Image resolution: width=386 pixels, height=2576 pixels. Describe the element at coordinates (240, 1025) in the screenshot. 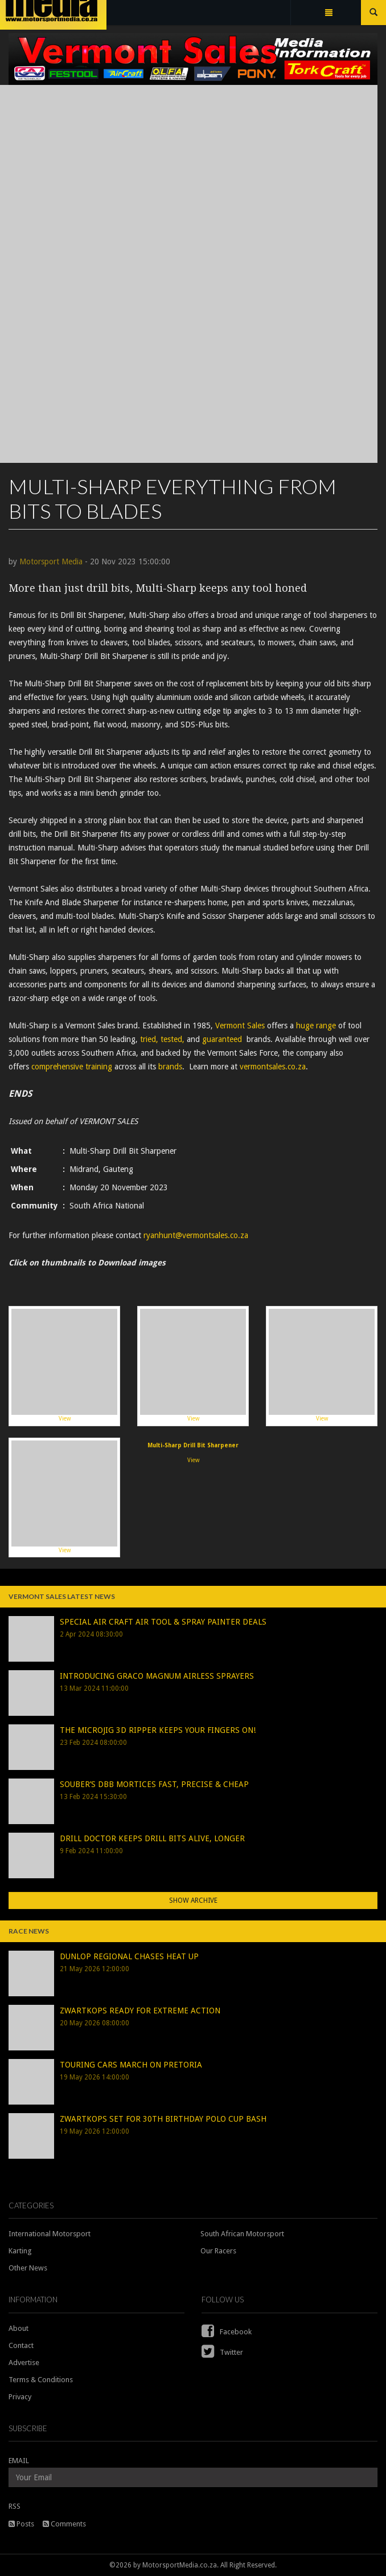

I see `Vermont Sales` at that location.